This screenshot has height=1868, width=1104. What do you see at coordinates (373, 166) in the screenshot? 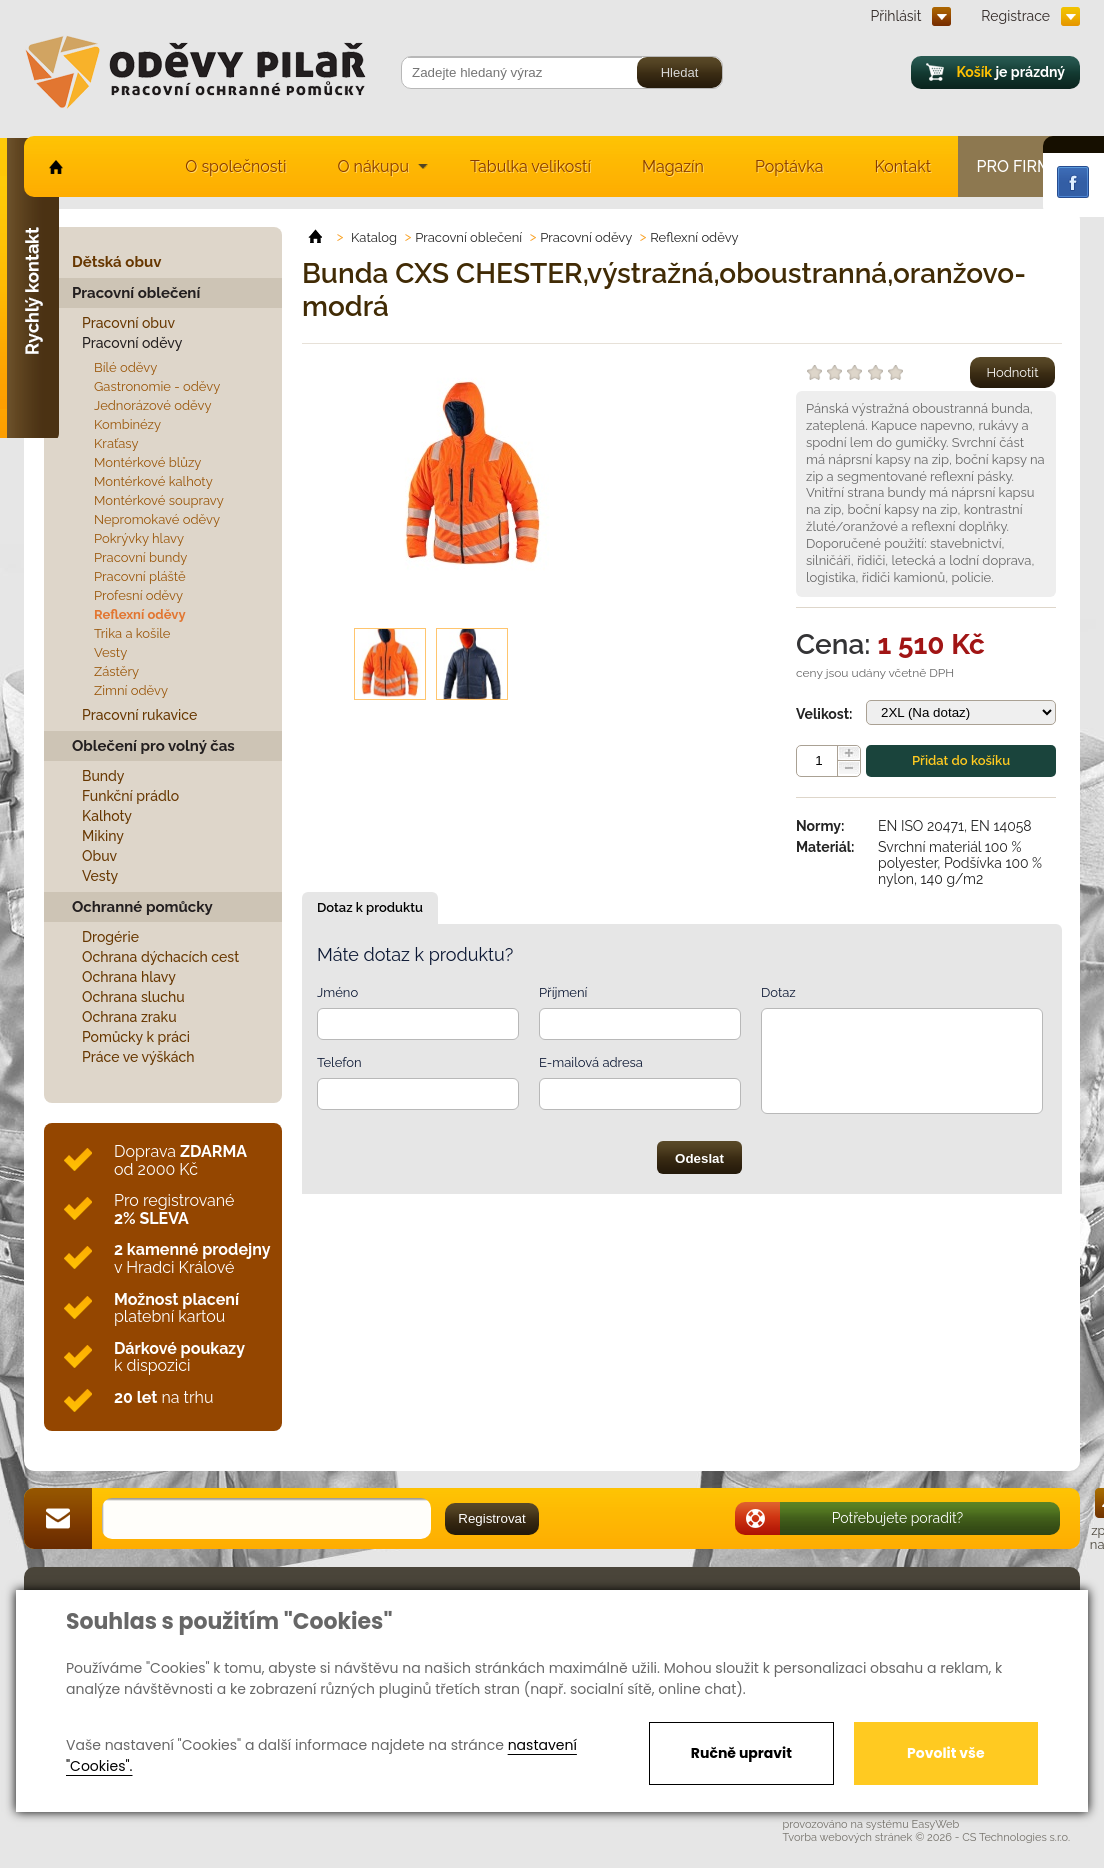
I see `O nákupu` at bounding box center [373, 166].